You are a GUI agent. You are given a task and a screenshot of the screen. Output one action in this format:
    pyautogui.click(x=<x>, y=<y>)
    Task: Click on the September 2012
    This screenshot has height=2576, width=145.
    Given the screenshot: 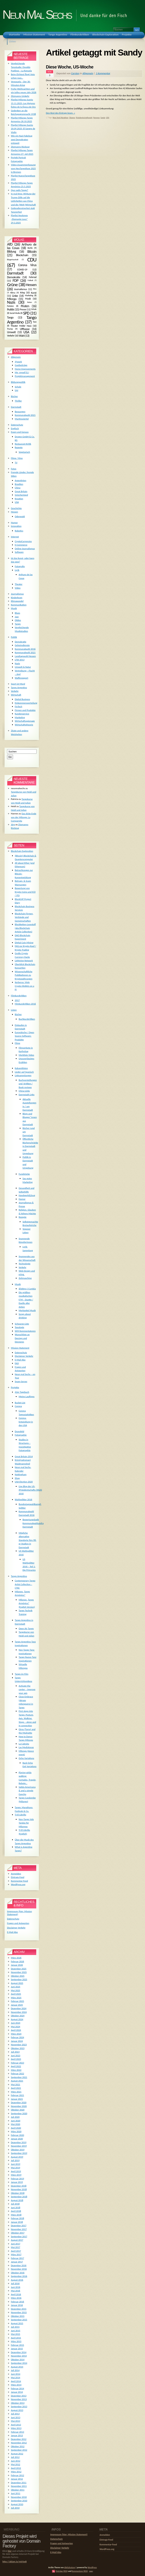 What is the action you would take?
    pyautogui.click(x=19, y=2449)
    